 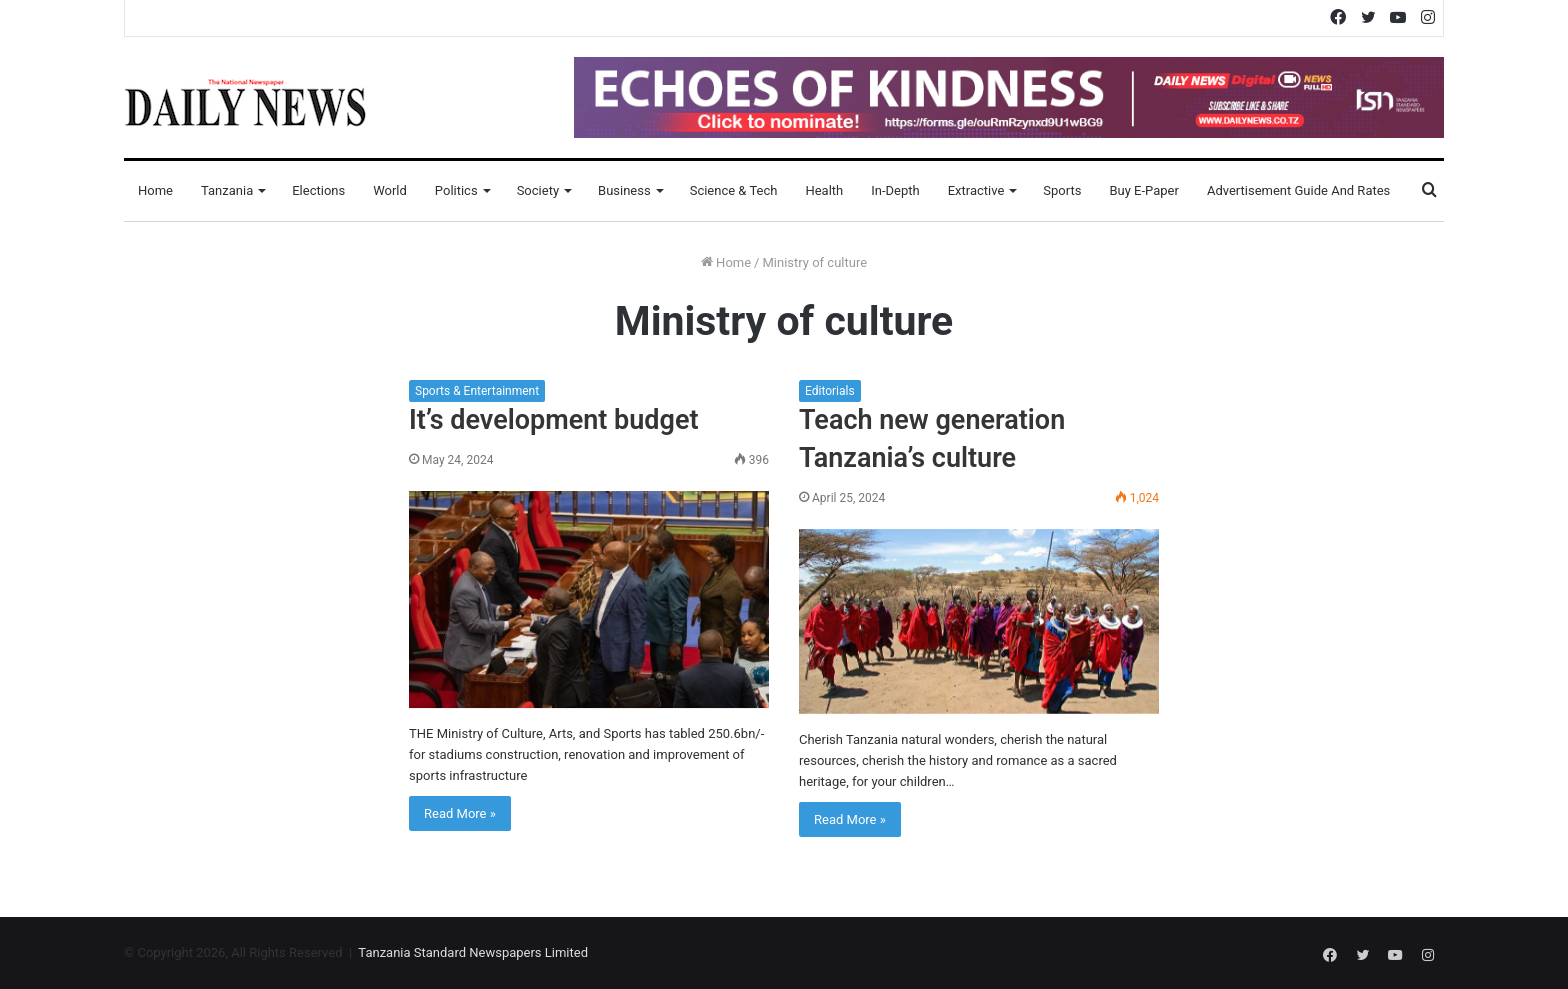 What do you see at coordinates (824, 190) in the screenshot?
I see `Health` at bounding box center [824, 190].